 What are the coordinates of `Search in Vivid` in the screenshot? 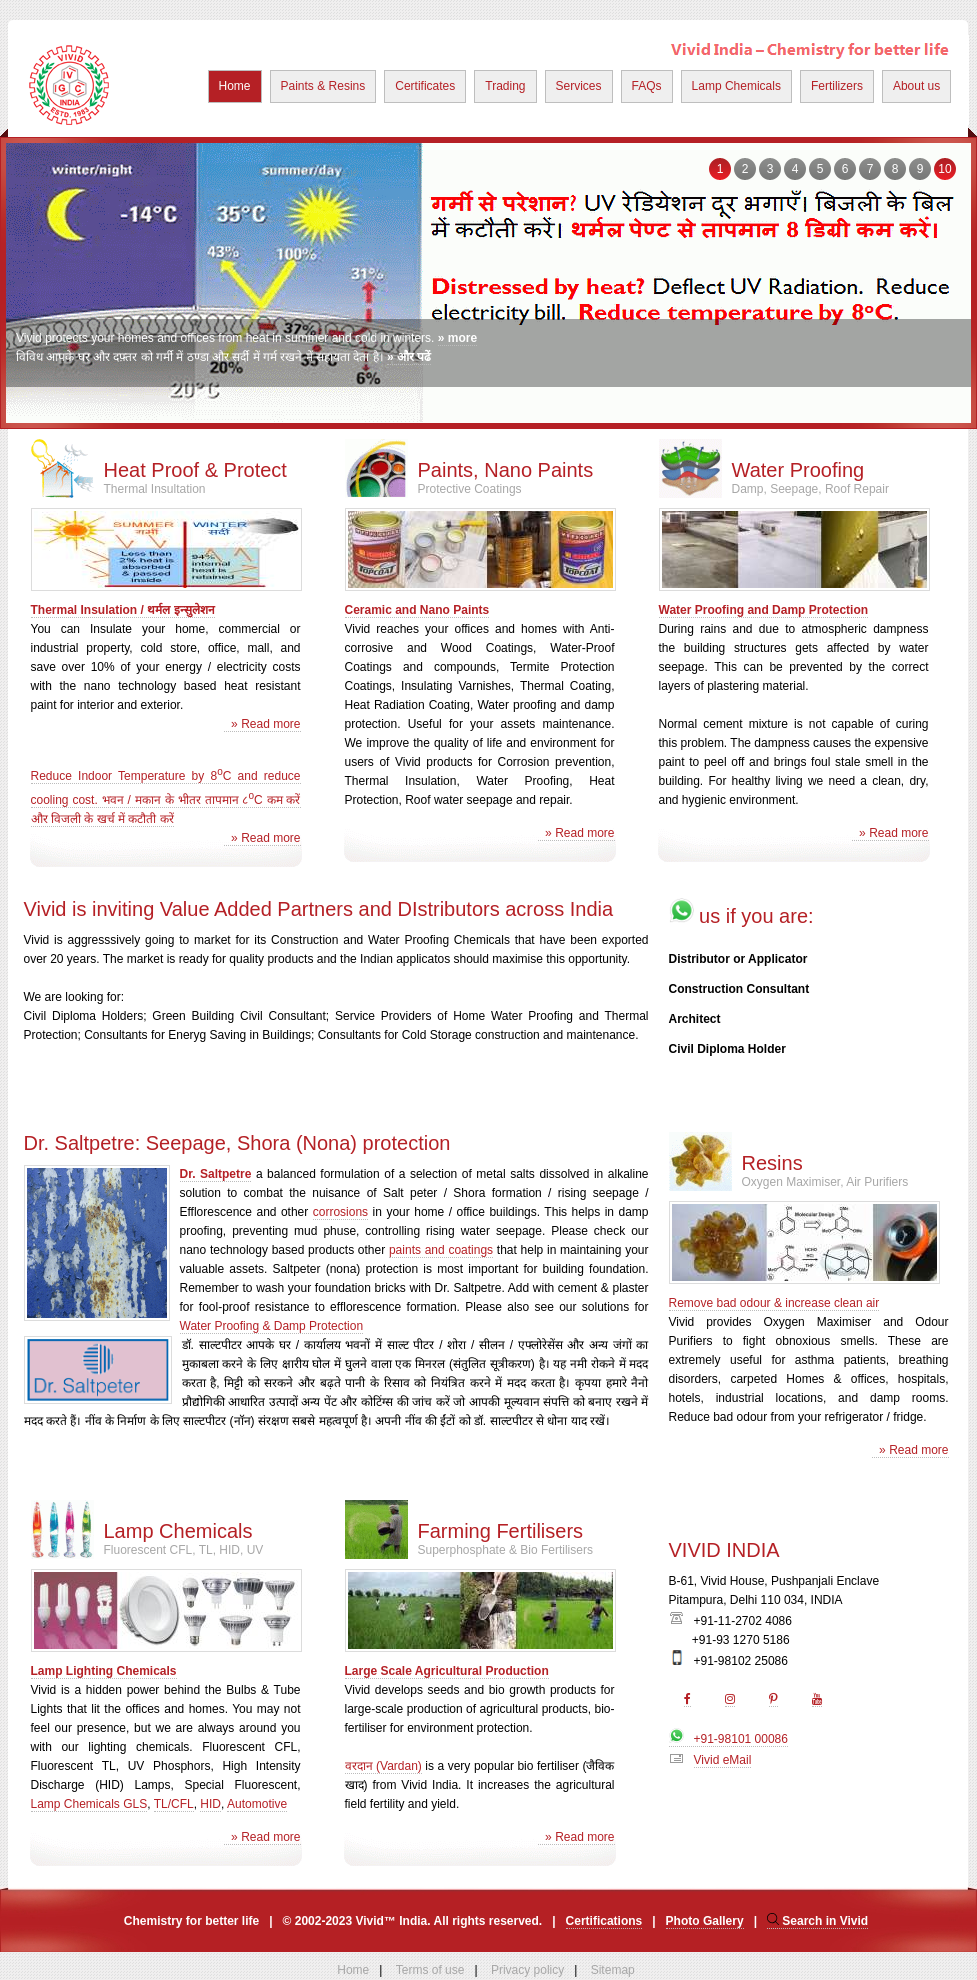 It's located at (817, 1921).